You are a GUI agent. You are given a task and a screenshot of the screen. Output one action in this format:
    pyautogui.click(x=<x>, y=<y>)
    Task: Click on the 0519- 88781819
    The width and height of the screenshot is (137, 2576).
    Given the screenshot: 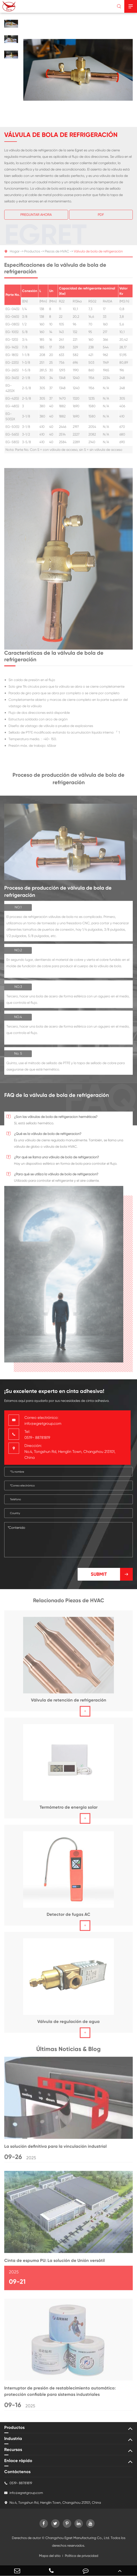 What is the action you would take?
    pyautogui.click(x=18, y=2483)
    